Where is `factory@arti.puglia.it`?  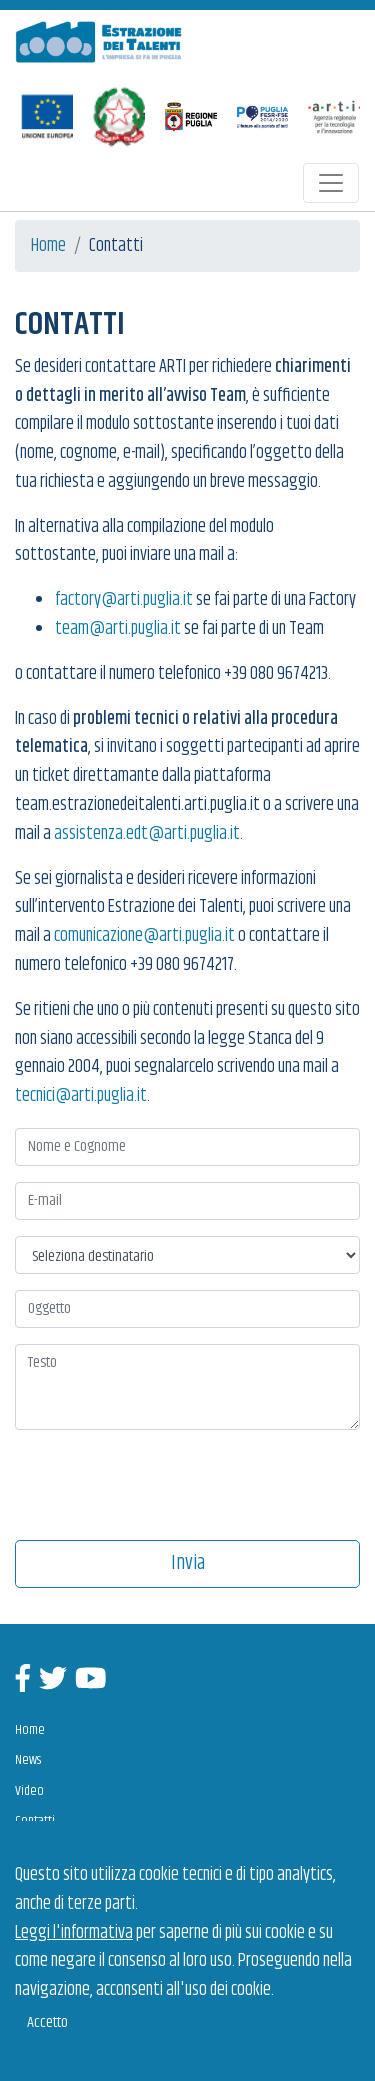 factory@arti.puglia.it is located at coordinates (124, 600).